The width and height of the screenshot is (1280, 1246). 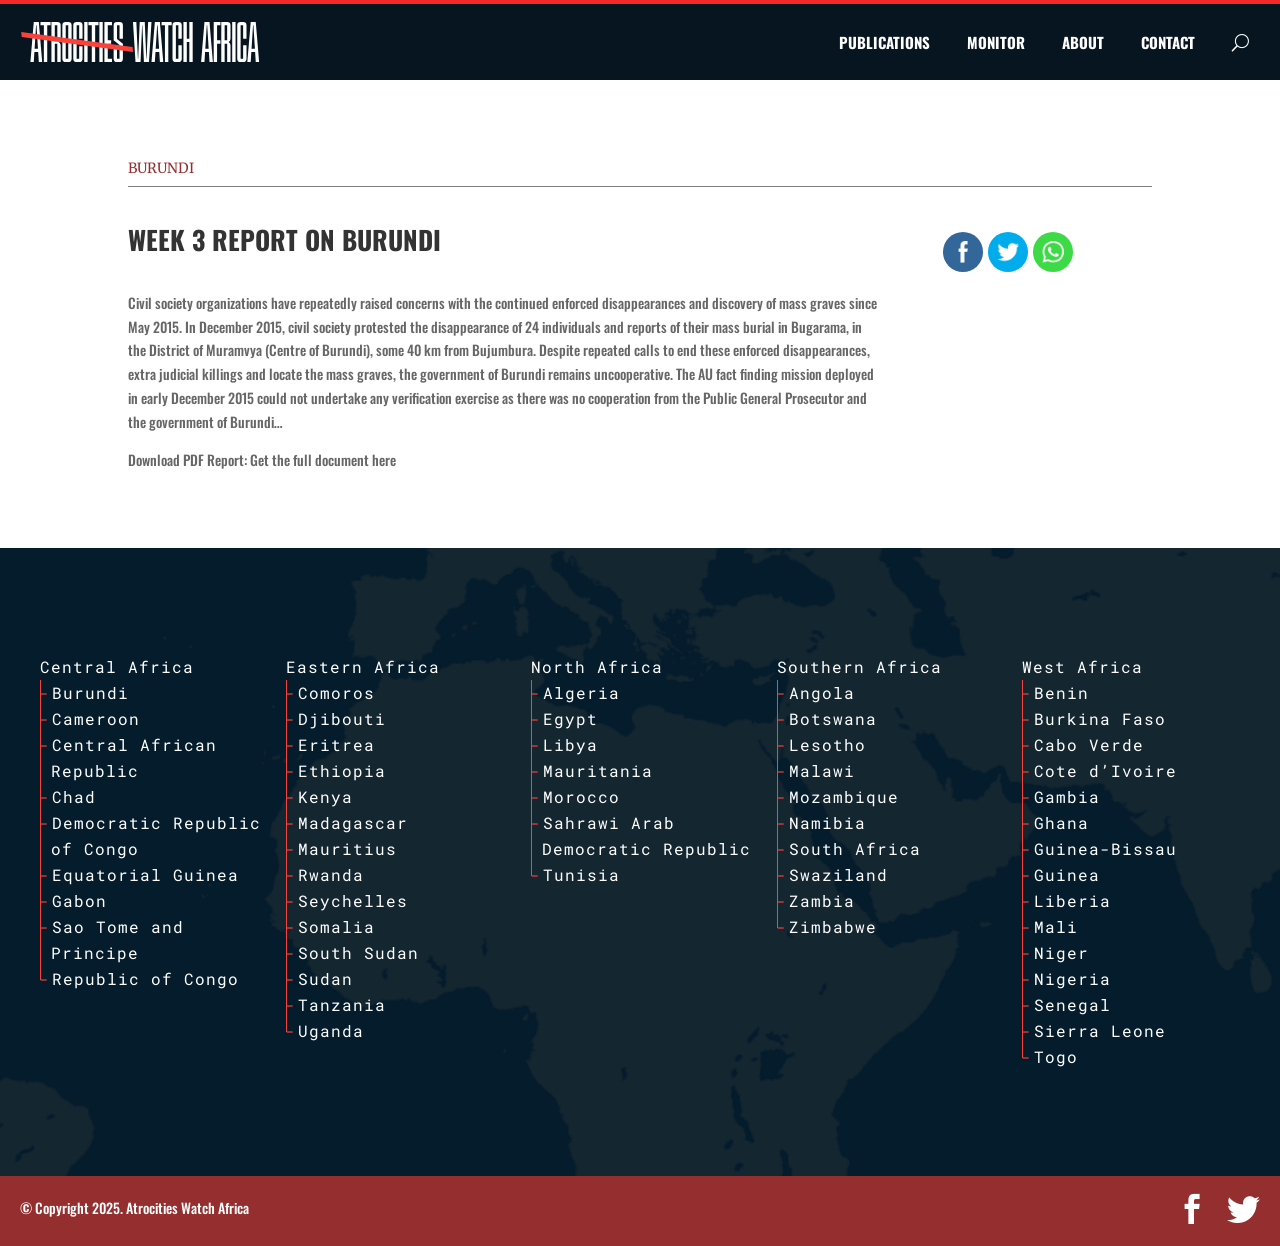 What do you see at coordinates (342, 1004) in the screenshot?
I see `Tanzania` at bounding box center [342, 1004].